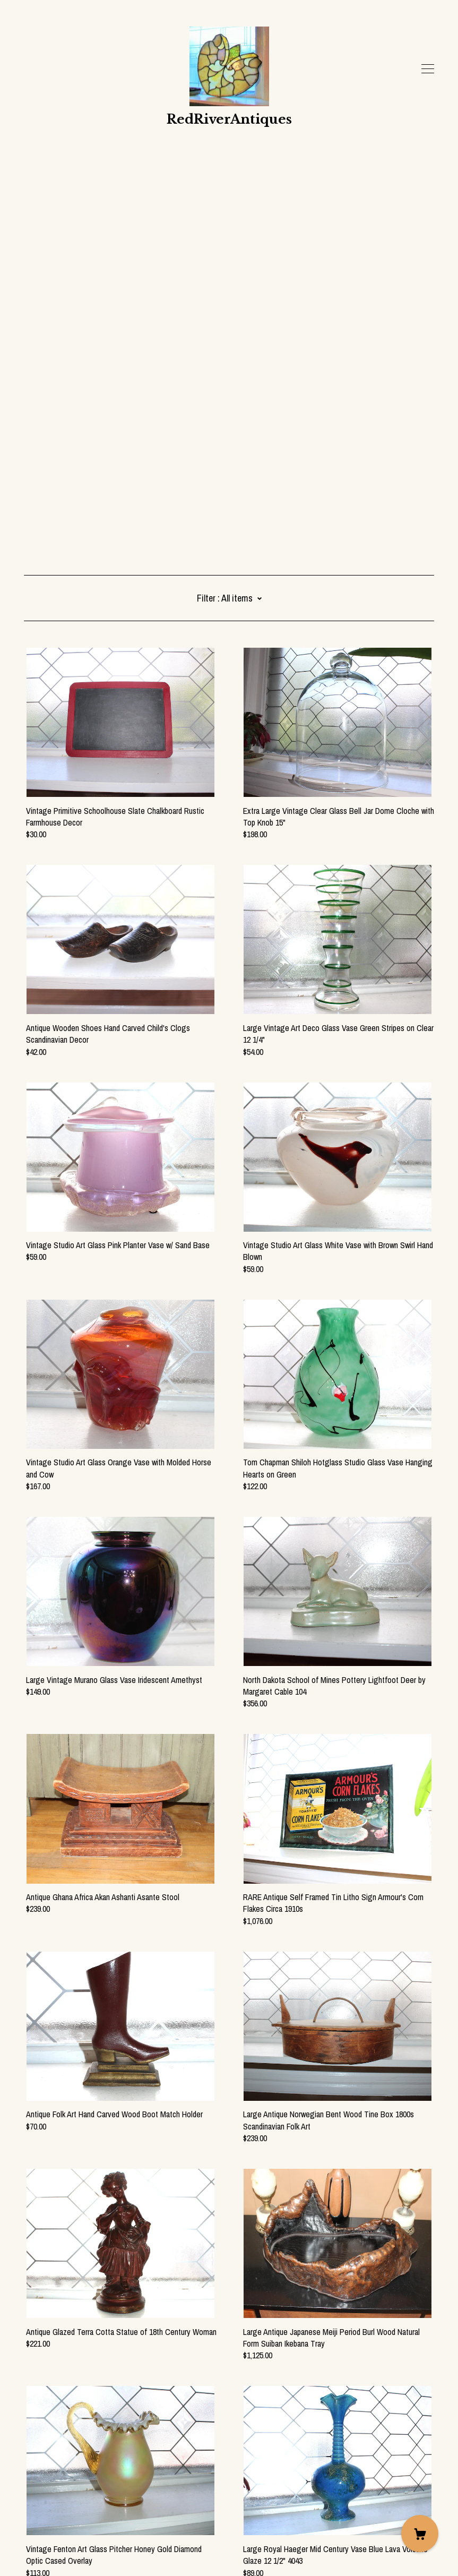  Describe the element at coordinates (51, 2546) in the screenshot. I see `Powered by Etsy` at that location.